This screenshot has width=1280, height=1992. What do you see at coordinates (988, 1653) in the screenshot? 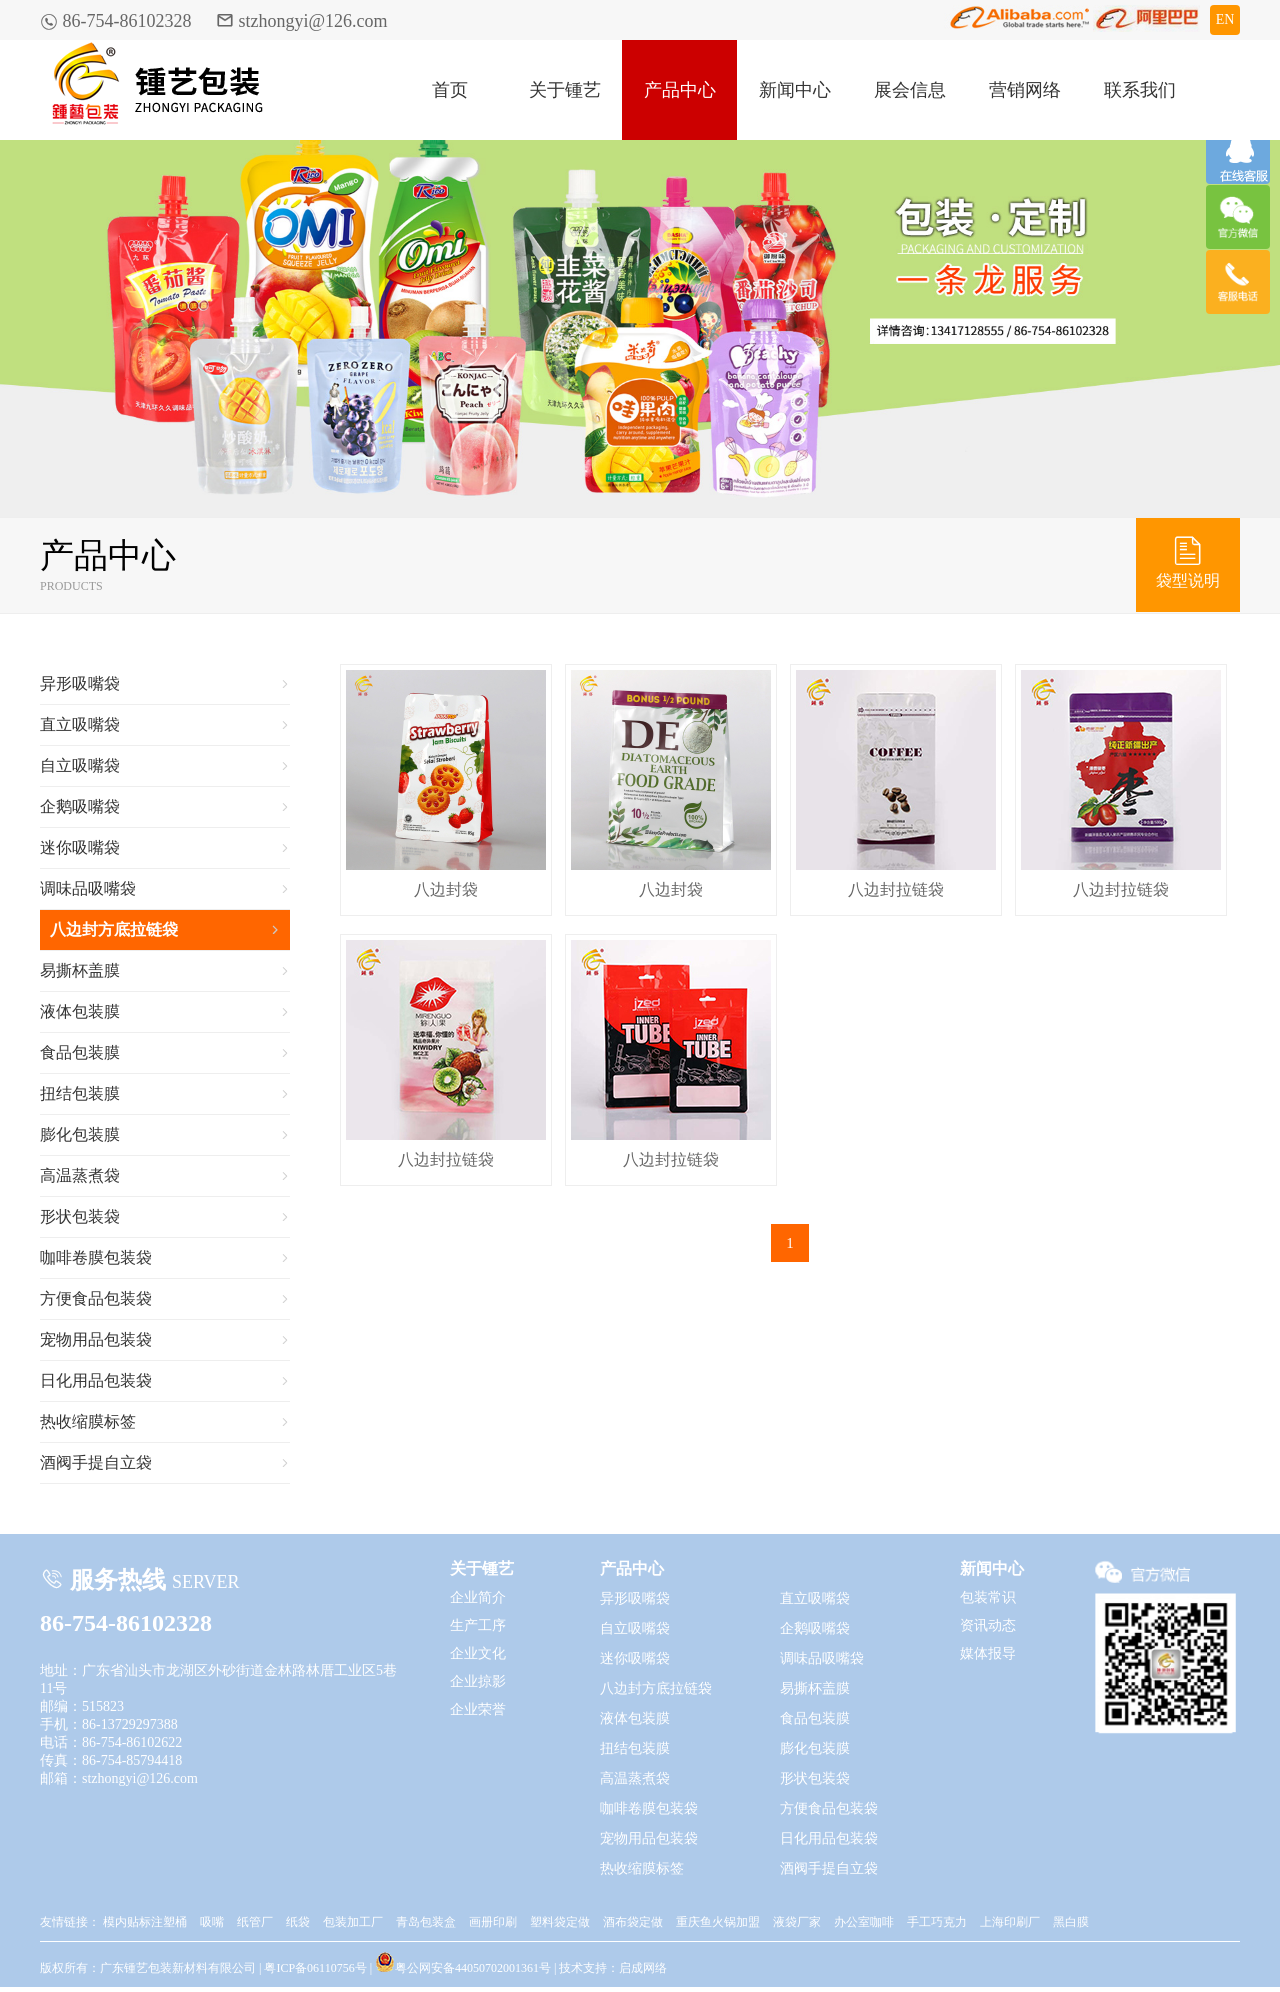
I see `媒体报导` at bounding box center [988, 1653].